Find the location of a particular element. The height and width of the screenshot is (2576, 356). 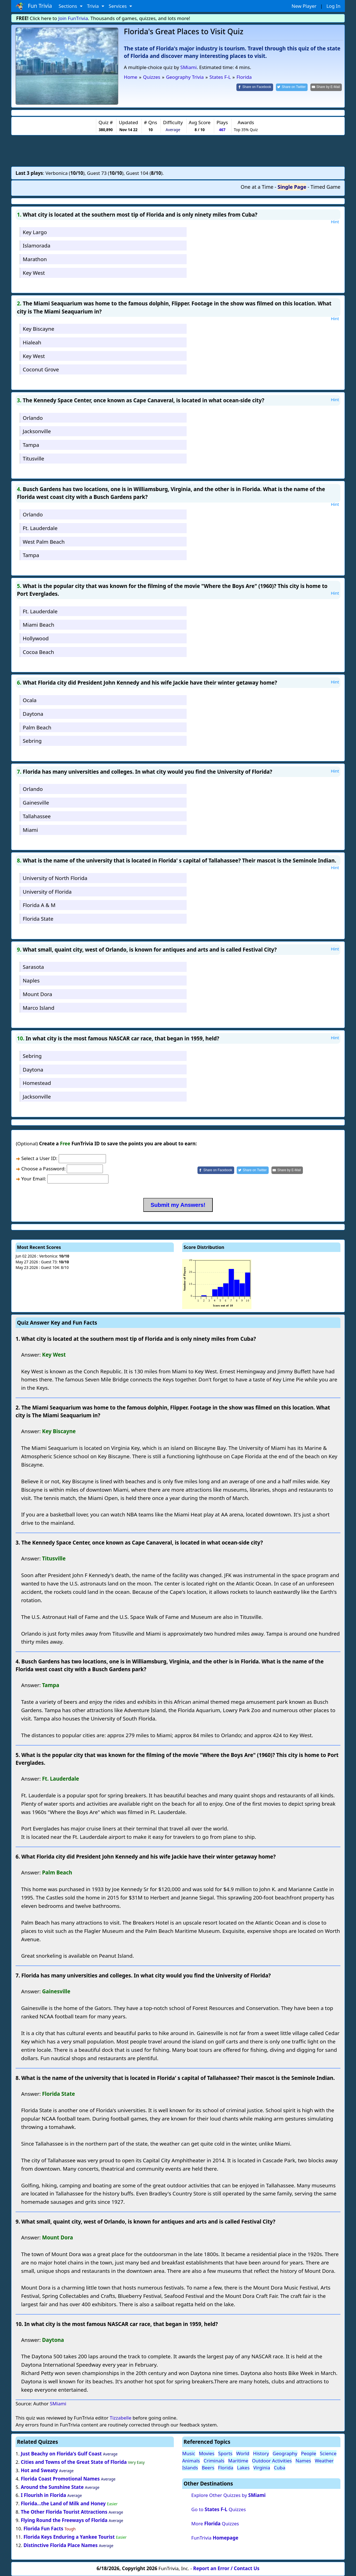

Florida State is located at coordinates (38, 918).